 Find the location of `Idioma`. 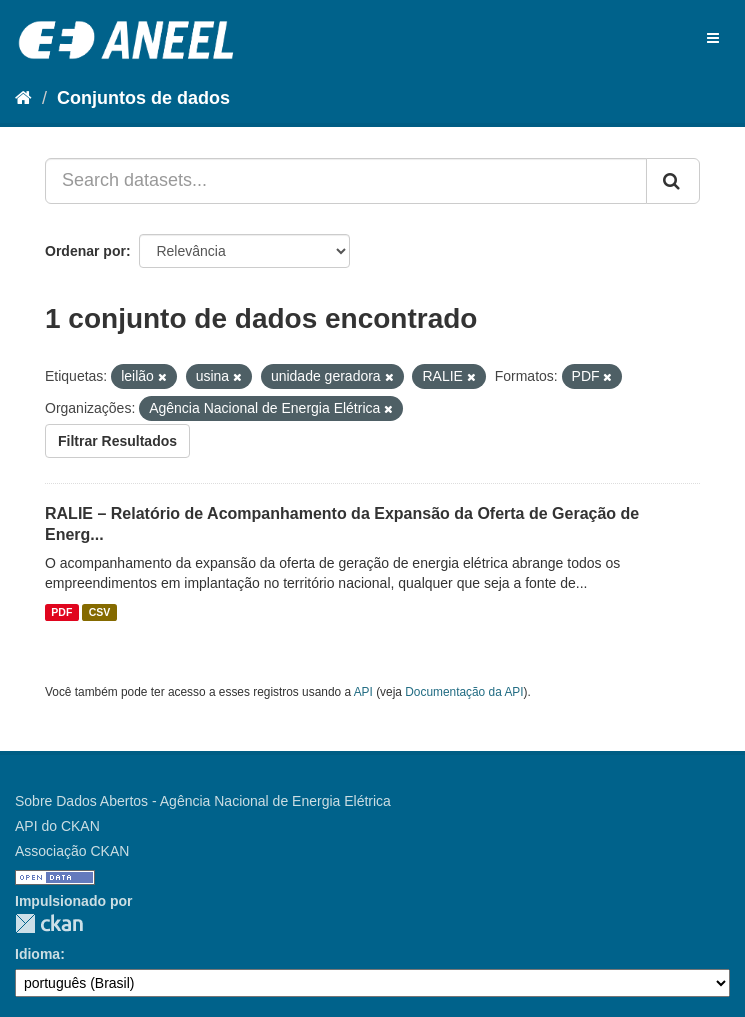

Idioma is located at coordinates (37, 954).